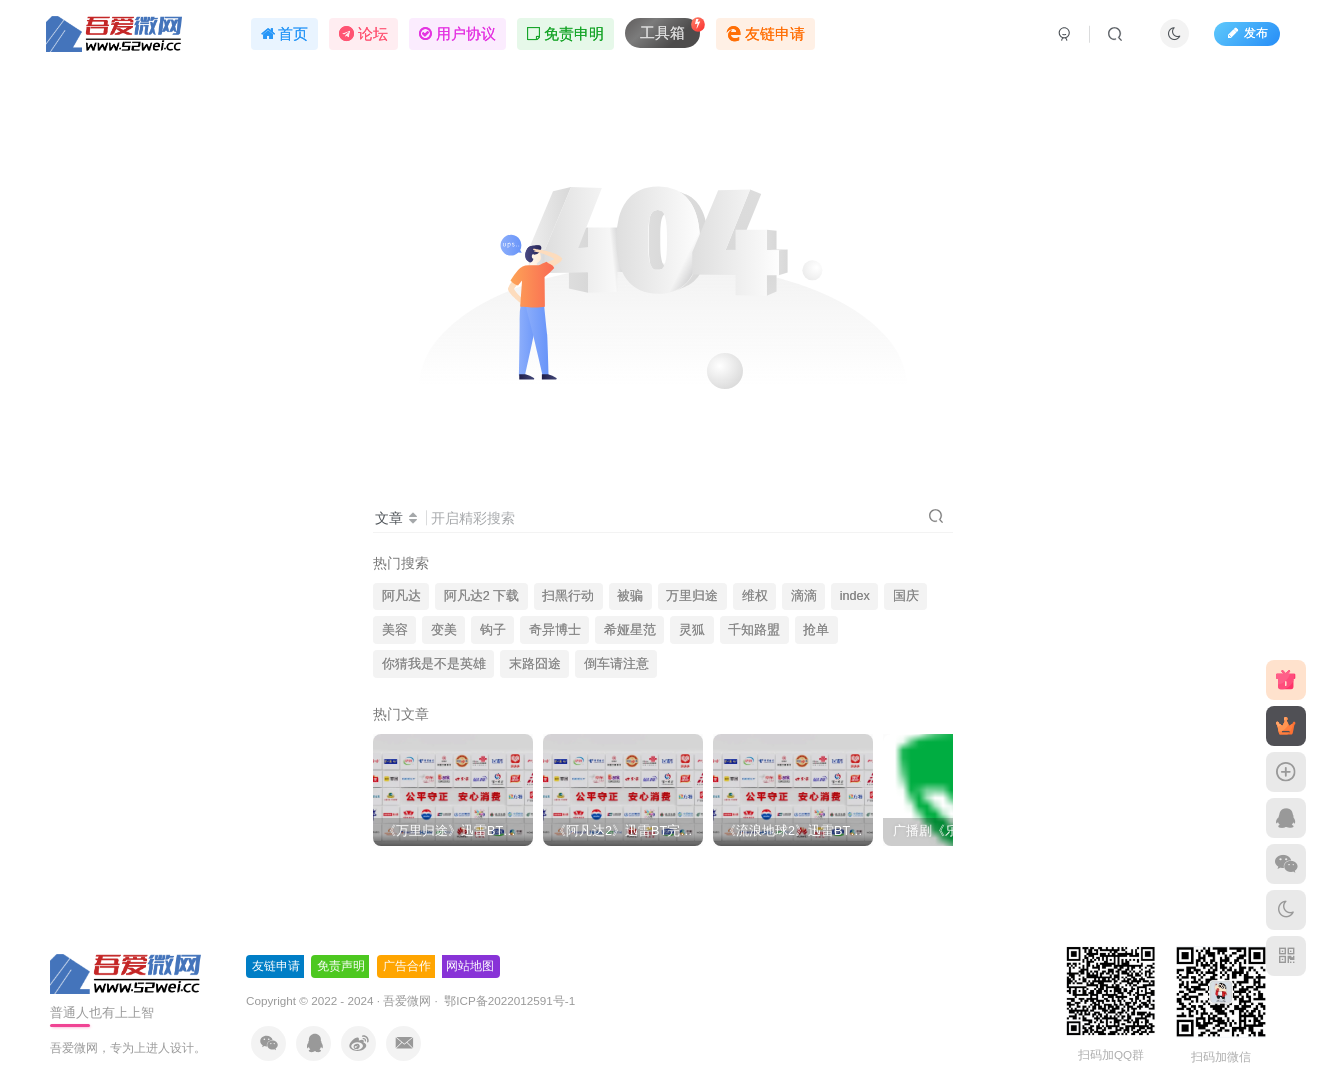  I want to click on 友链申请, so click(276, 966).